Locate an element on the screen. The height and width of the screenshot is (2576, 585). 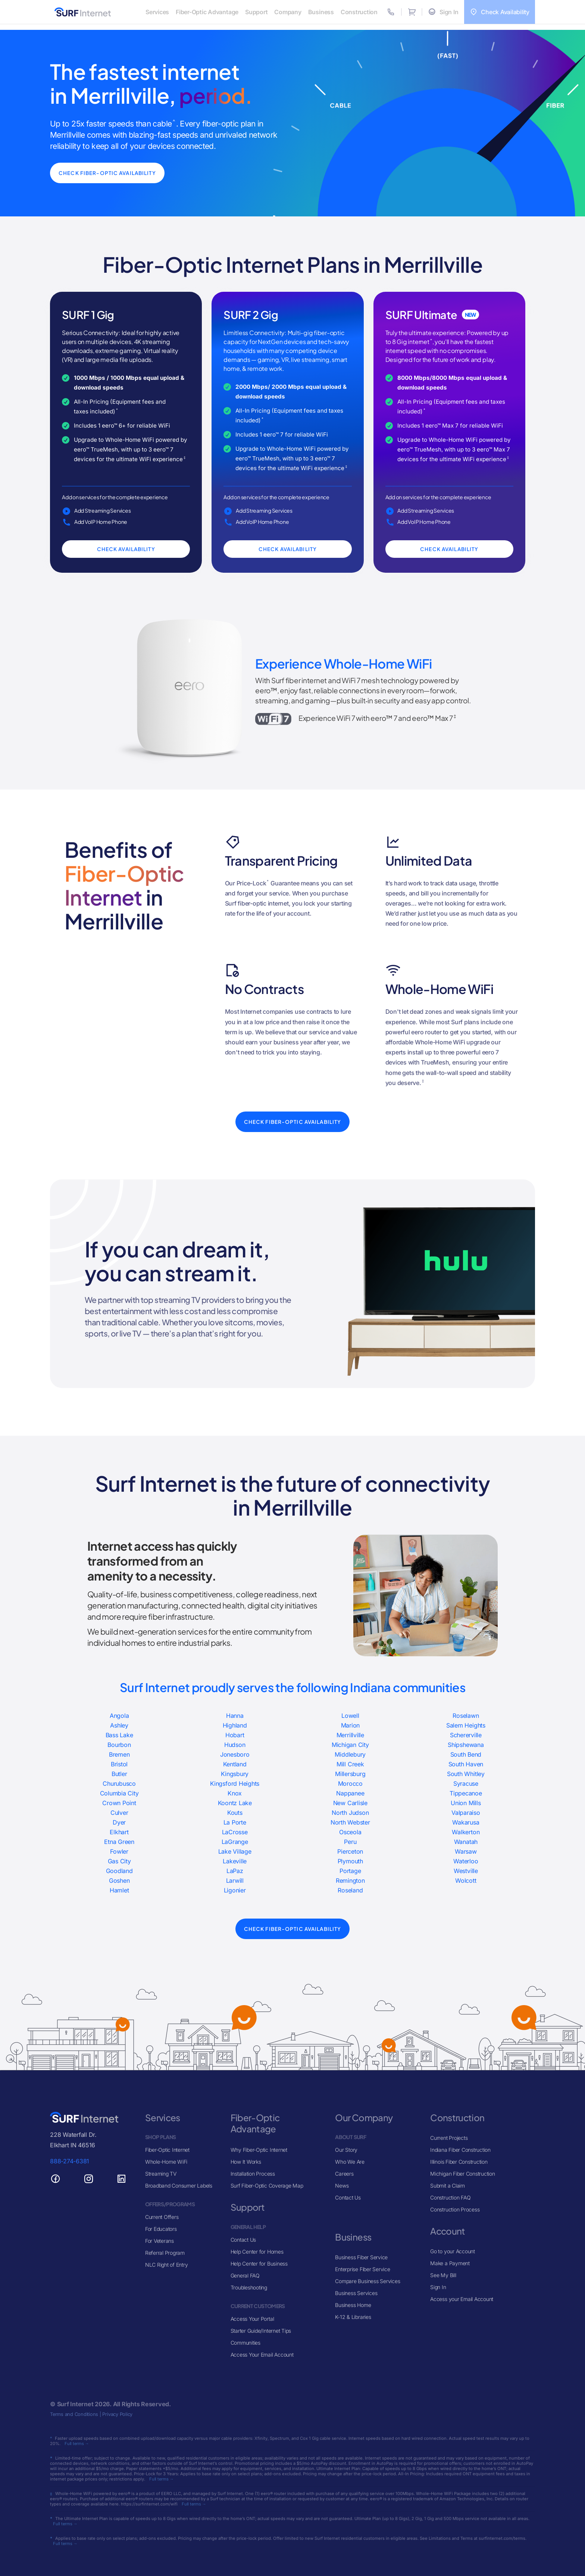
Gas City is located at coordinates (119, 1861).